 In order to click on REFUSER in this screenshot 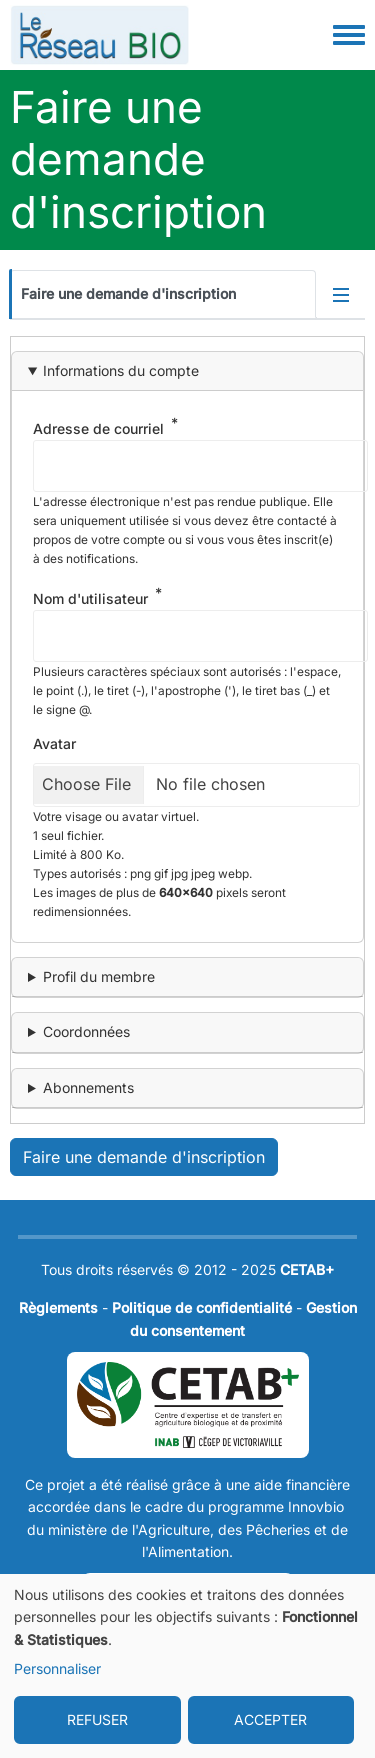, I will do `click(97, 1719)`.